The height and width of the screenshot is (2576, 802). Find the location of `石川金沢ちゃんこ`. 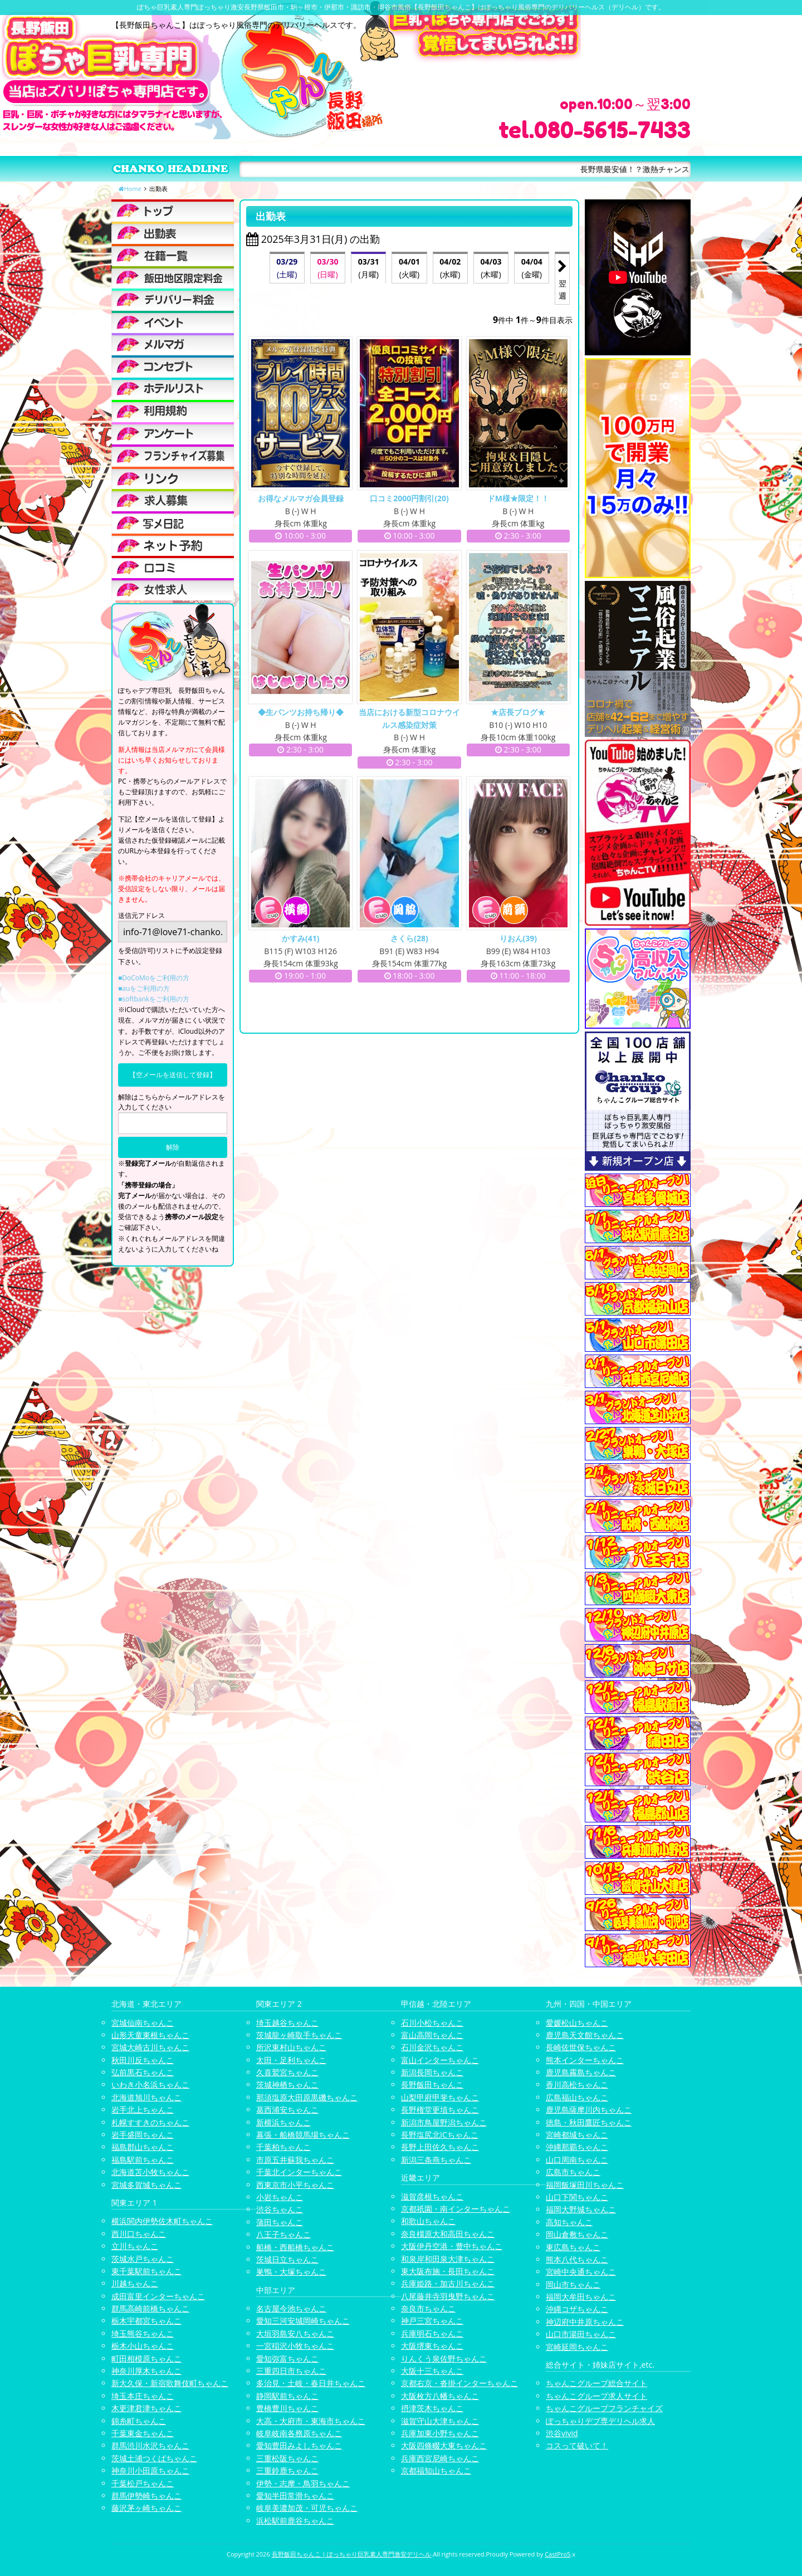

石川金沢ちゃんこ is located at coordinates (432, 2047).